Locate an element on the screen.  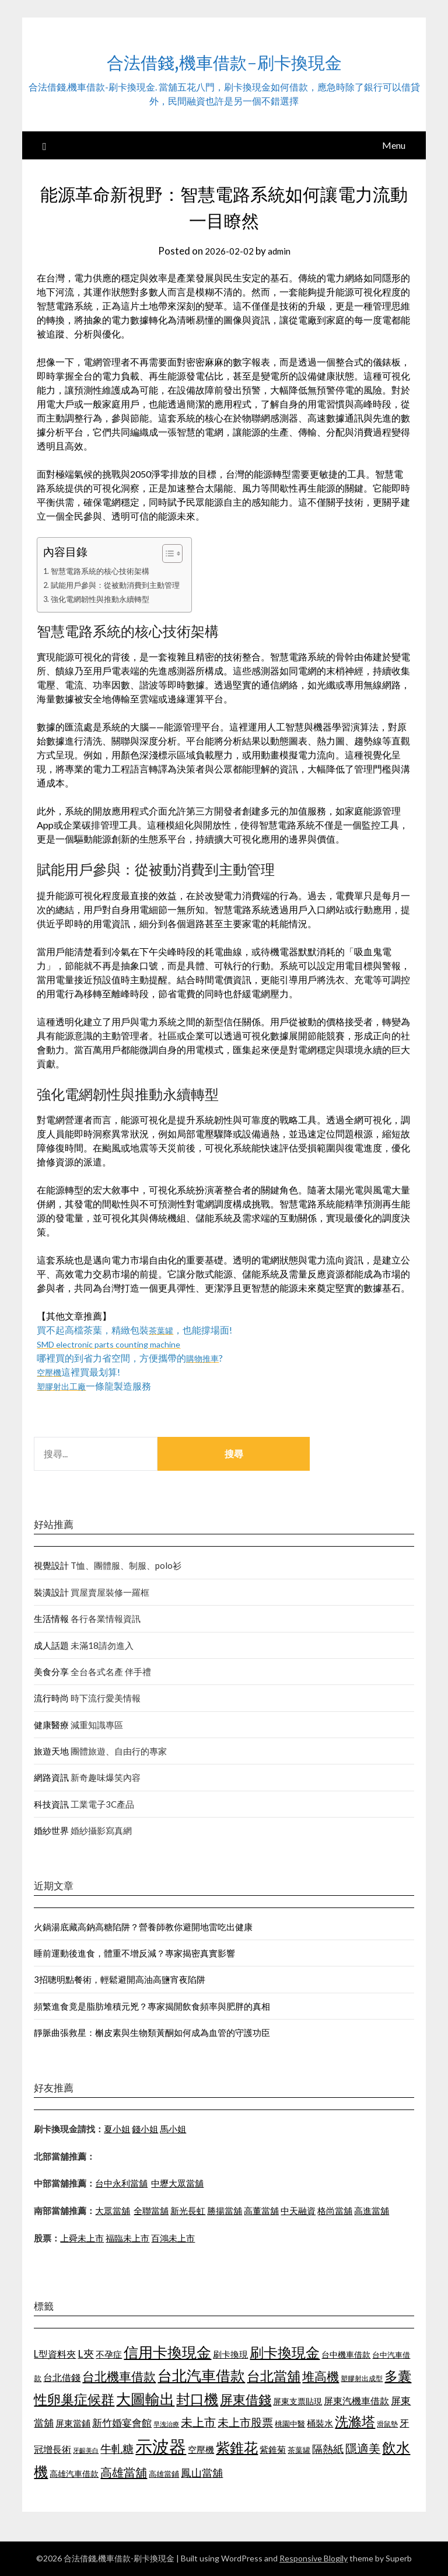
馬小姐 is located at coordinates (173, 2129).